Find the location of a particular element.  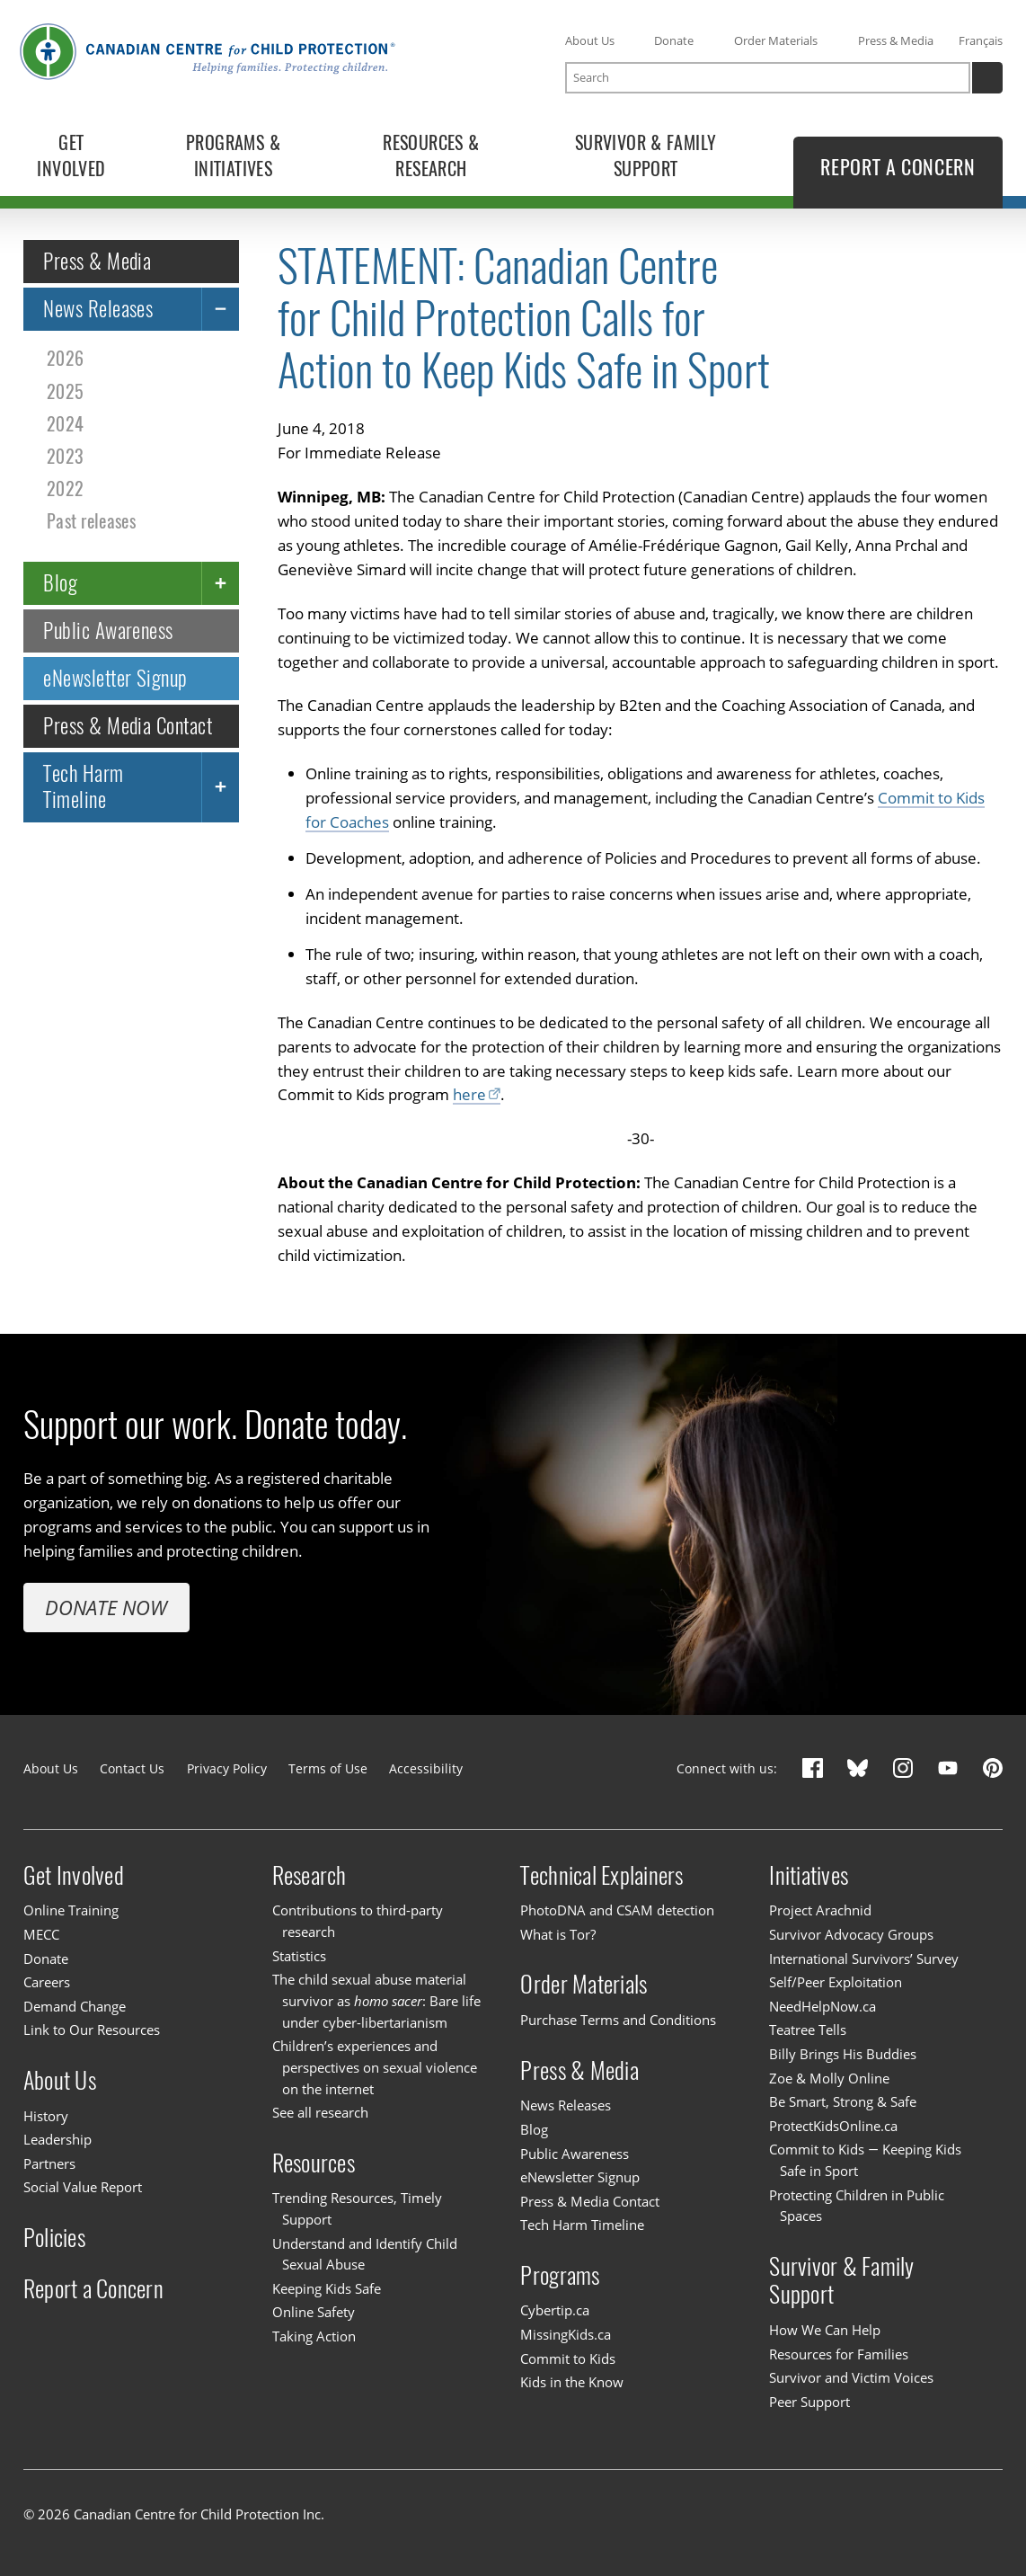

Programs is located at coordinates (559, 2275).